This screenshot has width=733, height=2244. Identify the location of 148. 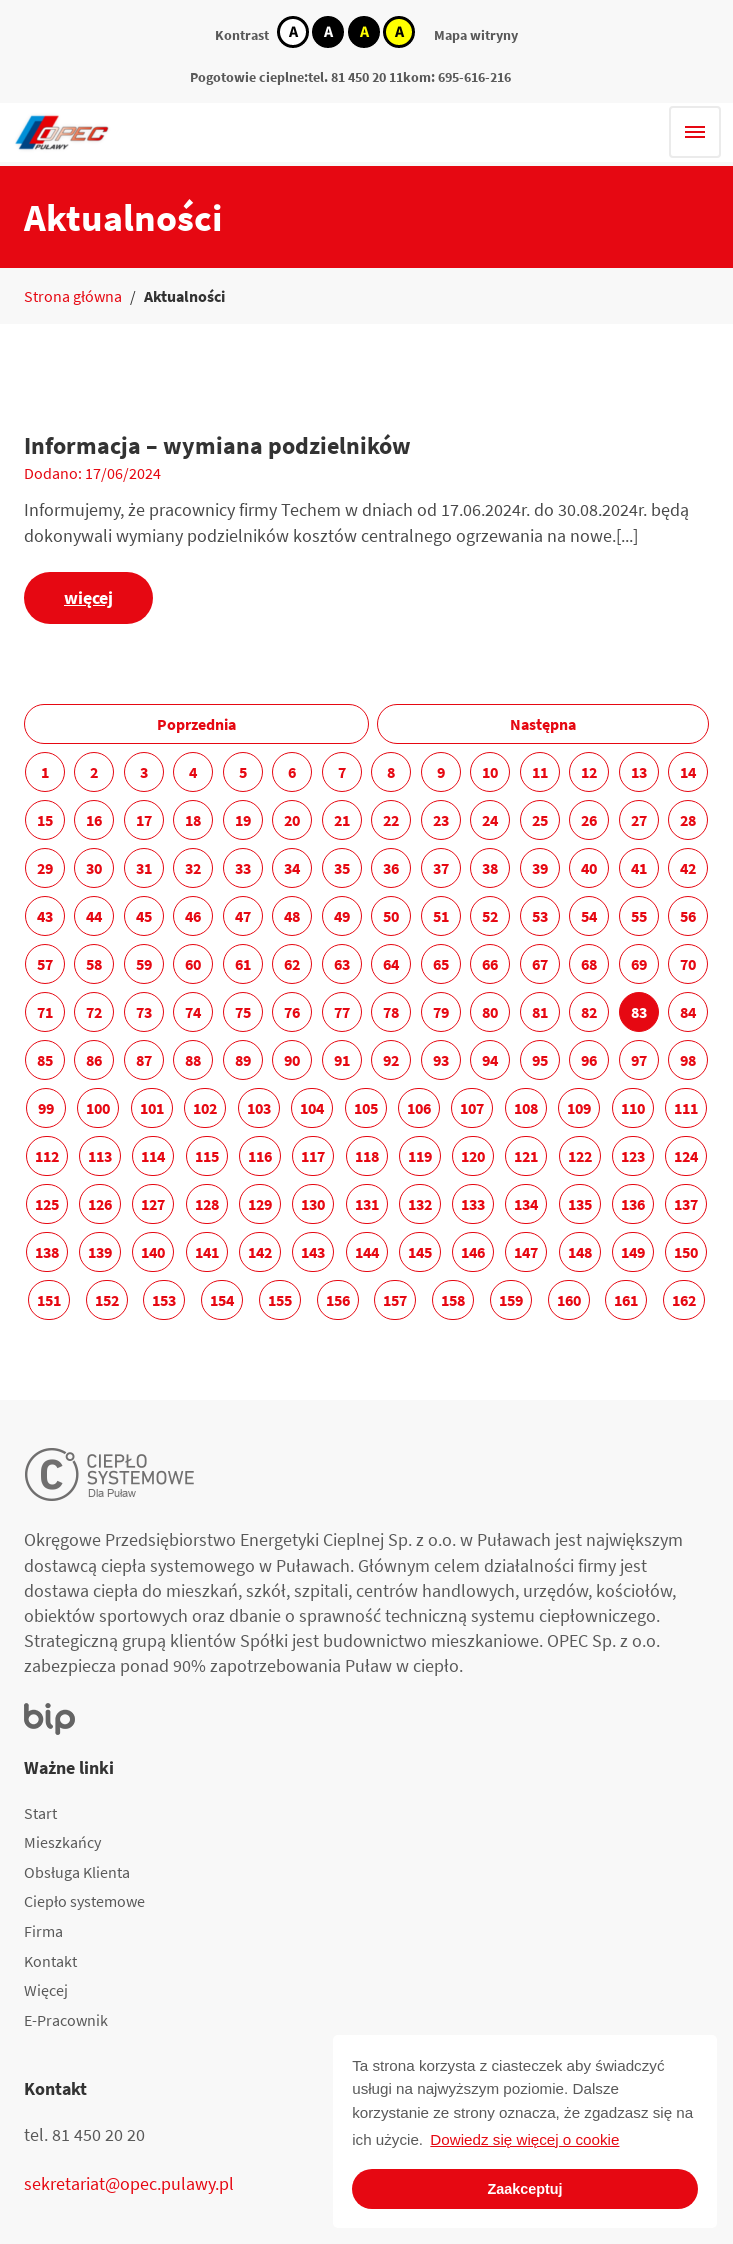
(580, 1252).